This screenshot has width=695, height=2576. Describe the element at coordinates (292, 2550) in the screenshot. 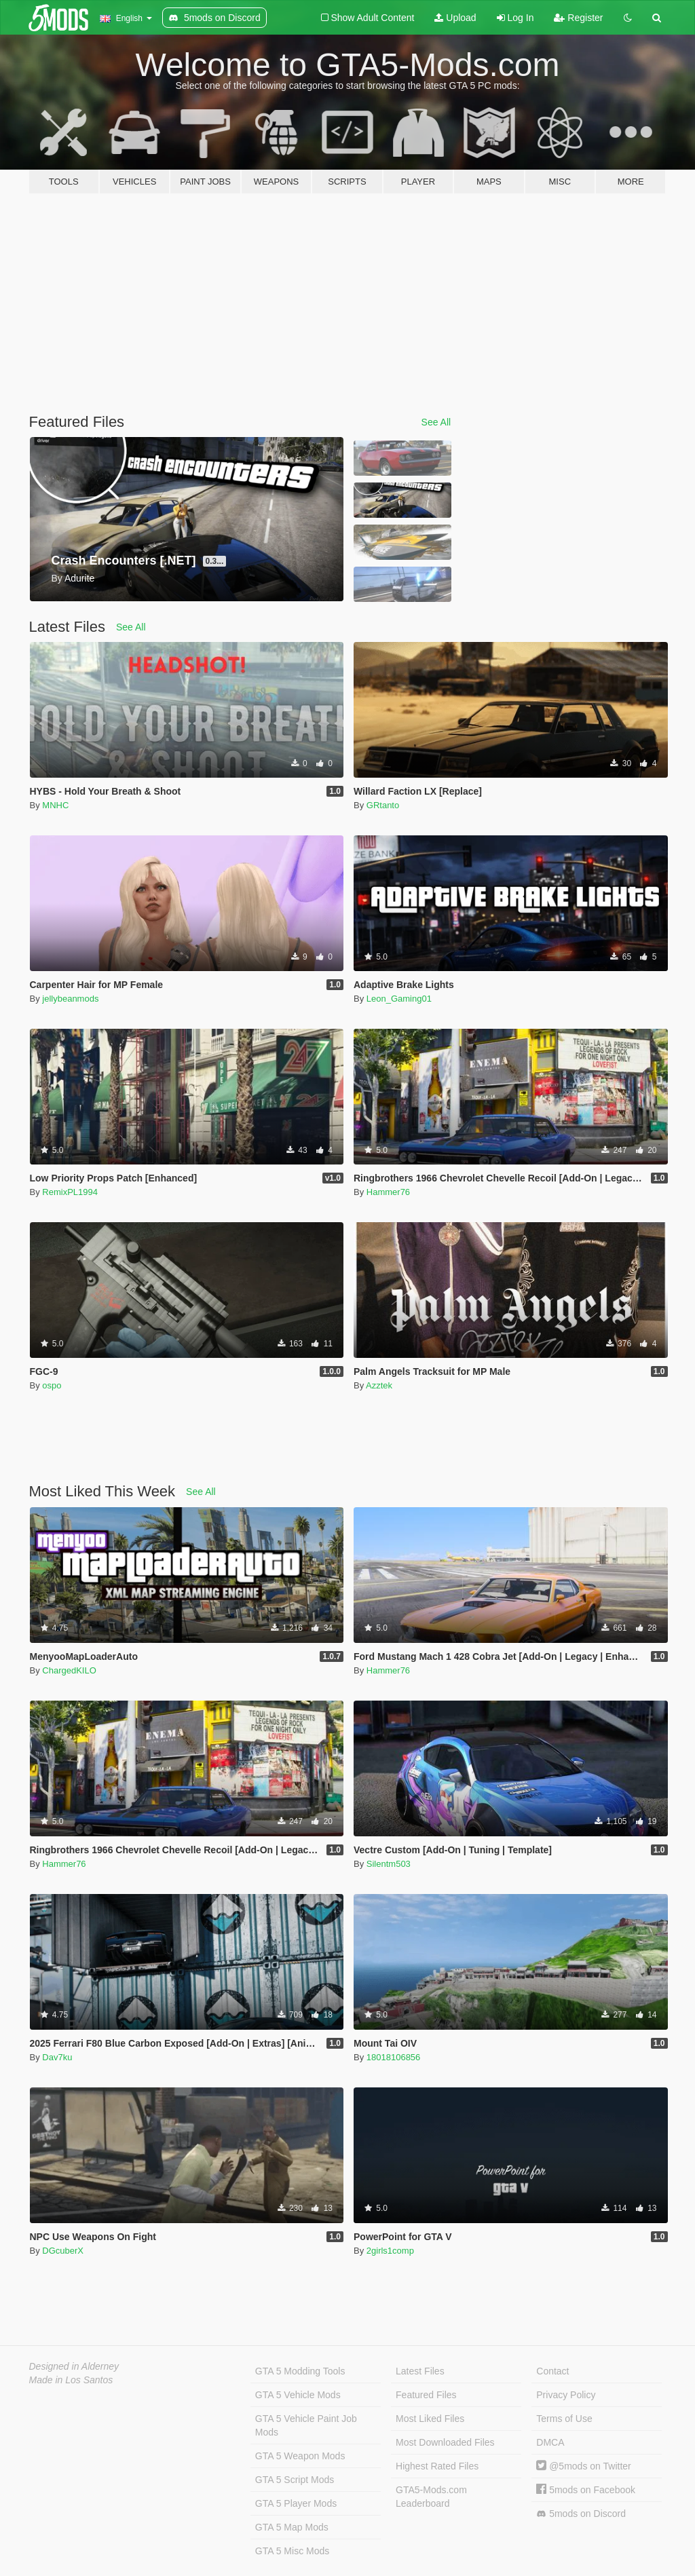

I see `GTA 5 Misc Mods` at that location.